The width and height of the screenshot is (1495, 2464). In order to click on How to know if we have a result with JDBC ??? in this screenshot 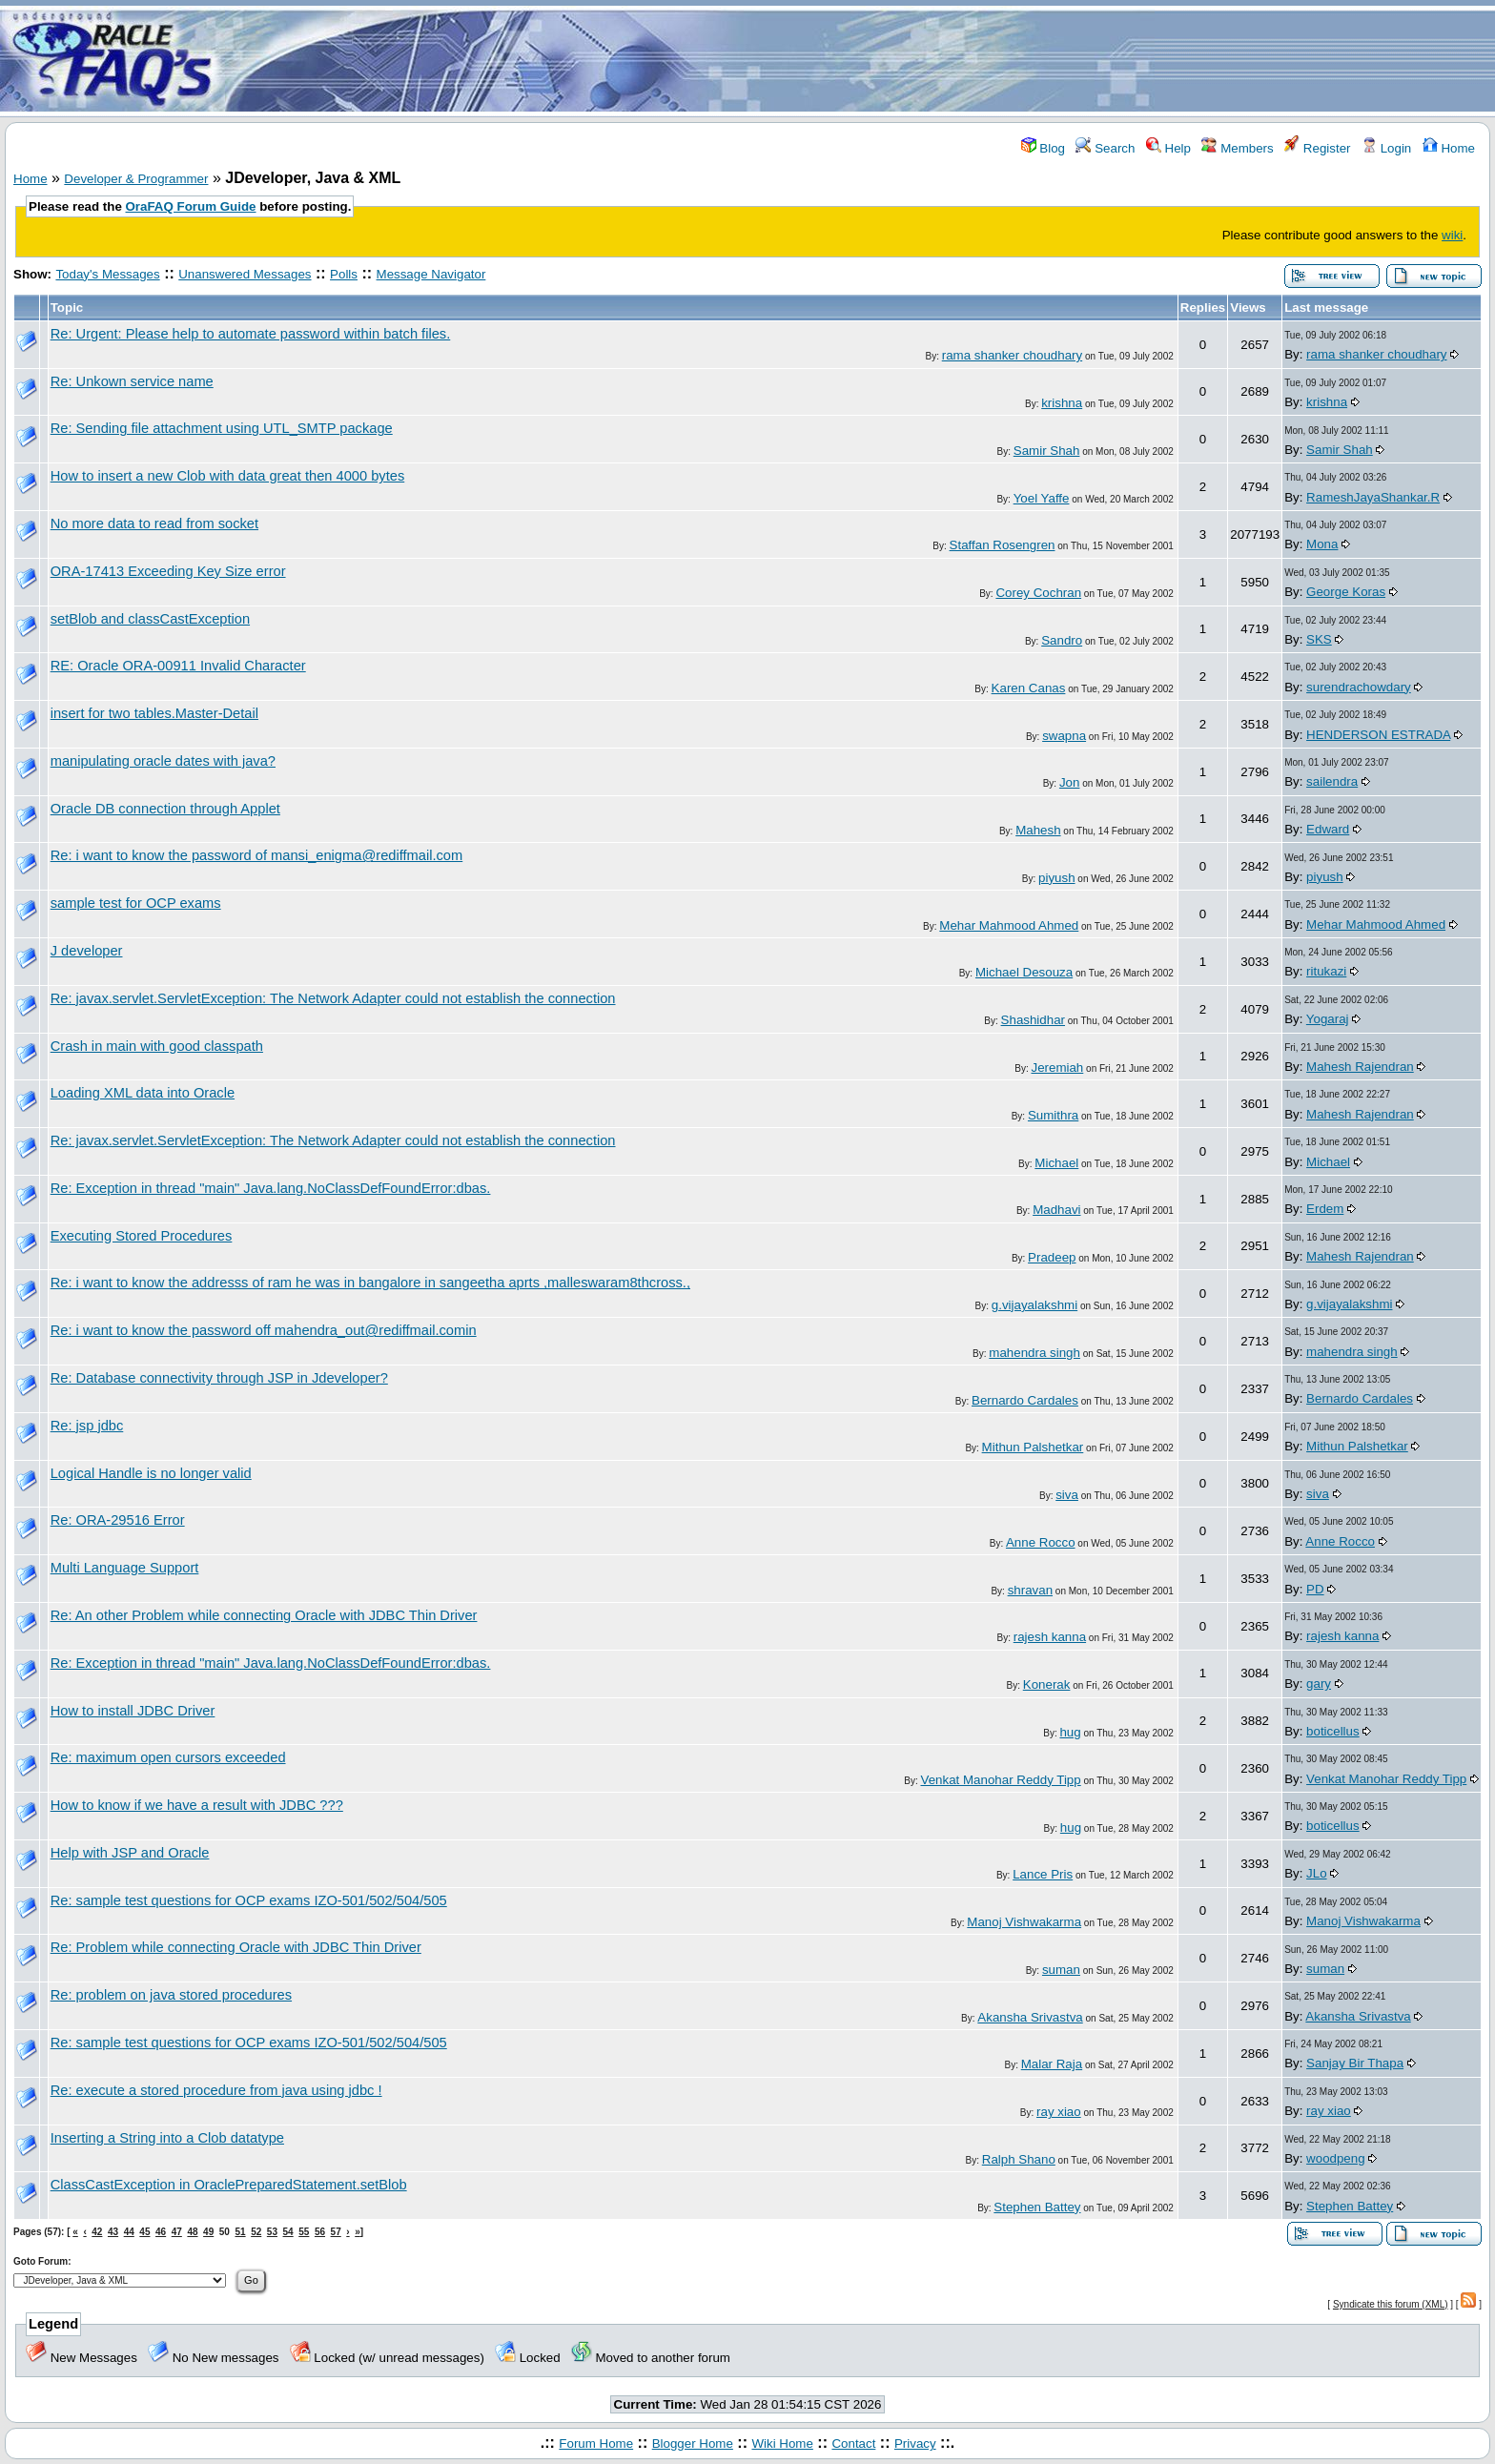, I will do `click(197, 1805)`.